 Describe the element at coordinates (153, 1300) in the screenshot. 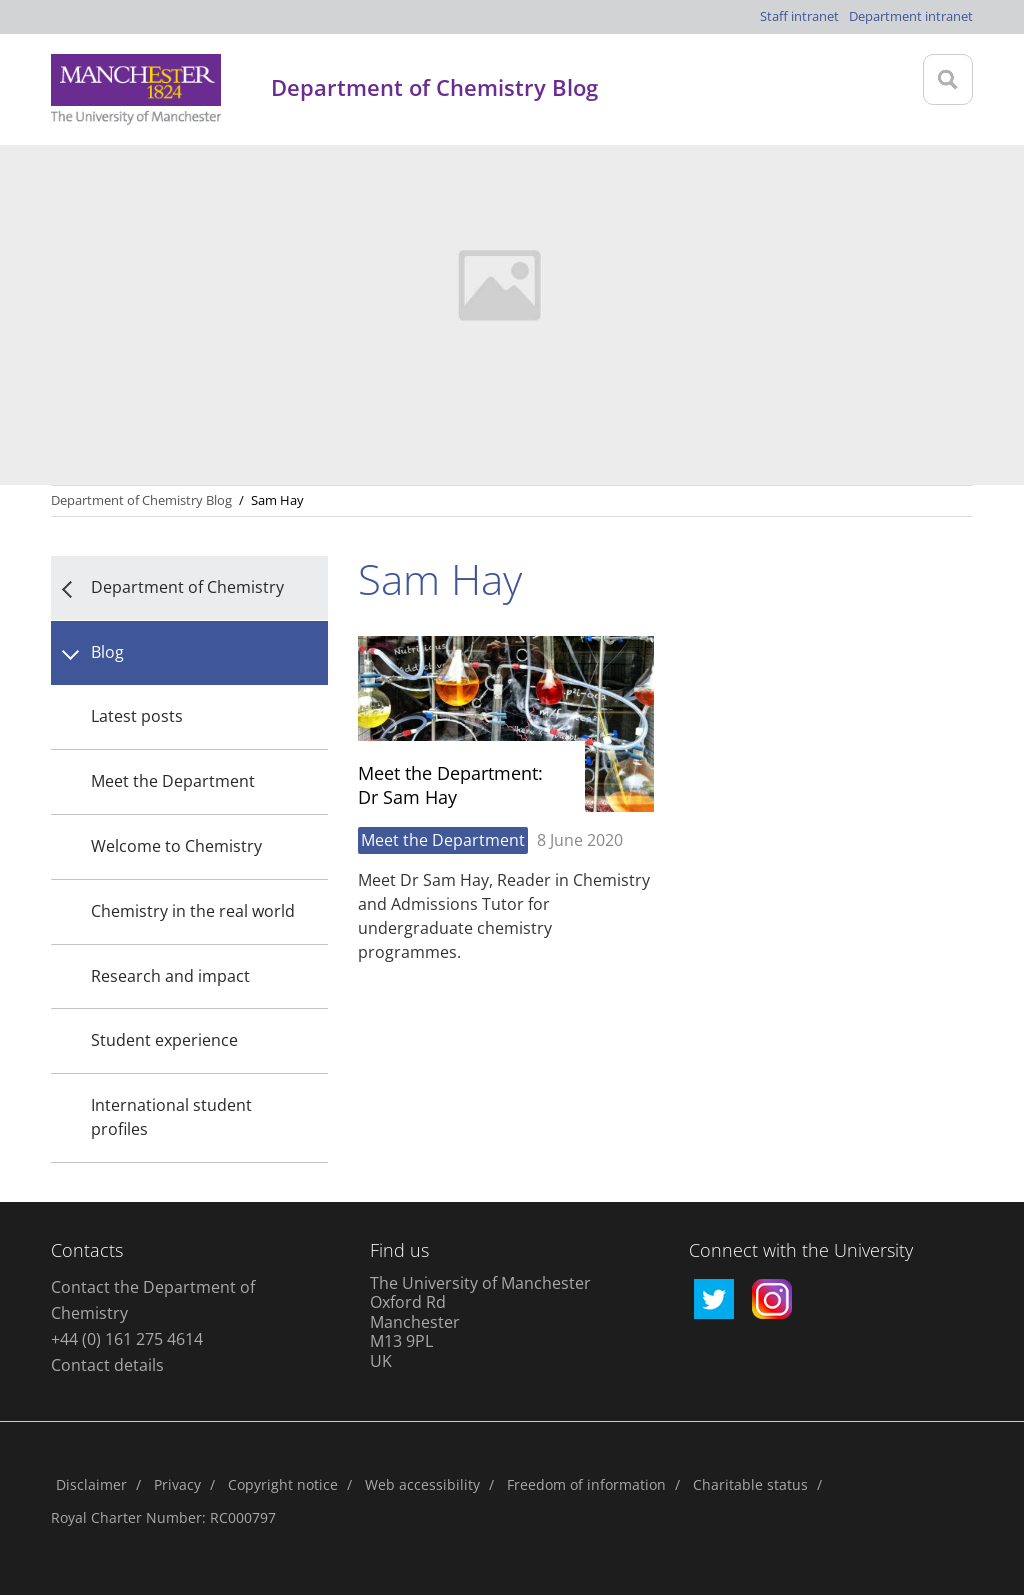

I see `Contact the Department of Chemistry` at that location.